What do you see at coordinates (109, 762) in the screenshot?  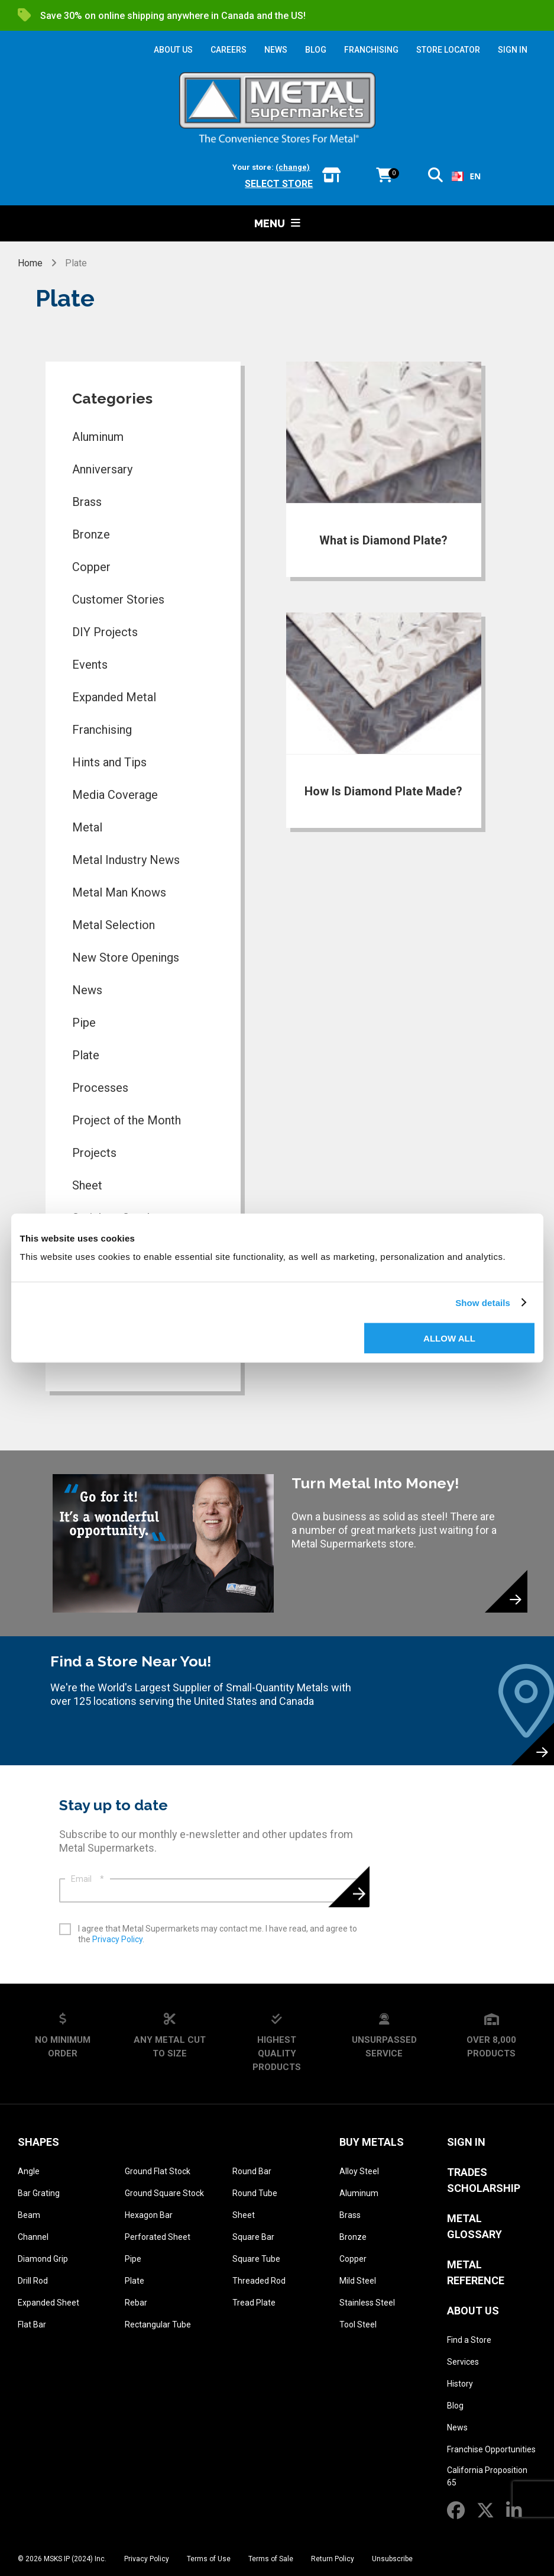 I see `Hints and Tips` at bounding box center [109, 762].